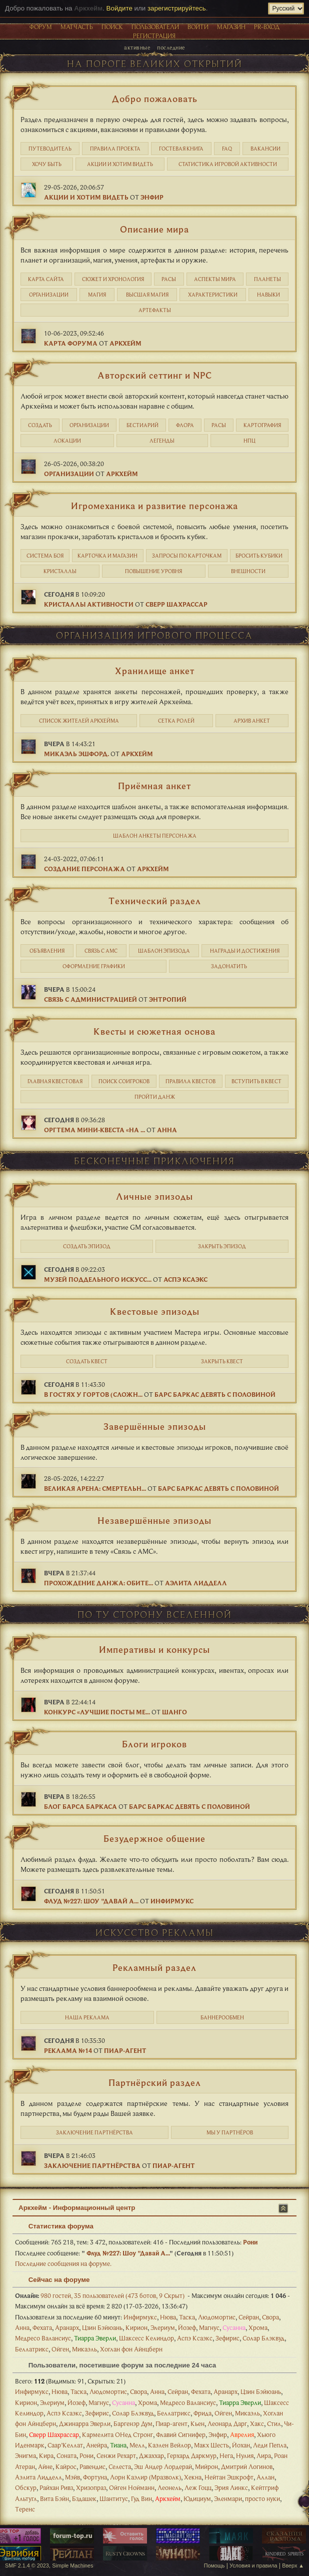 Image resolution: width=309 pixels, height=2576 pixels. Describe the element at coordinates (142, 425) in the screenshot. I see `Бестиарий` at that location.